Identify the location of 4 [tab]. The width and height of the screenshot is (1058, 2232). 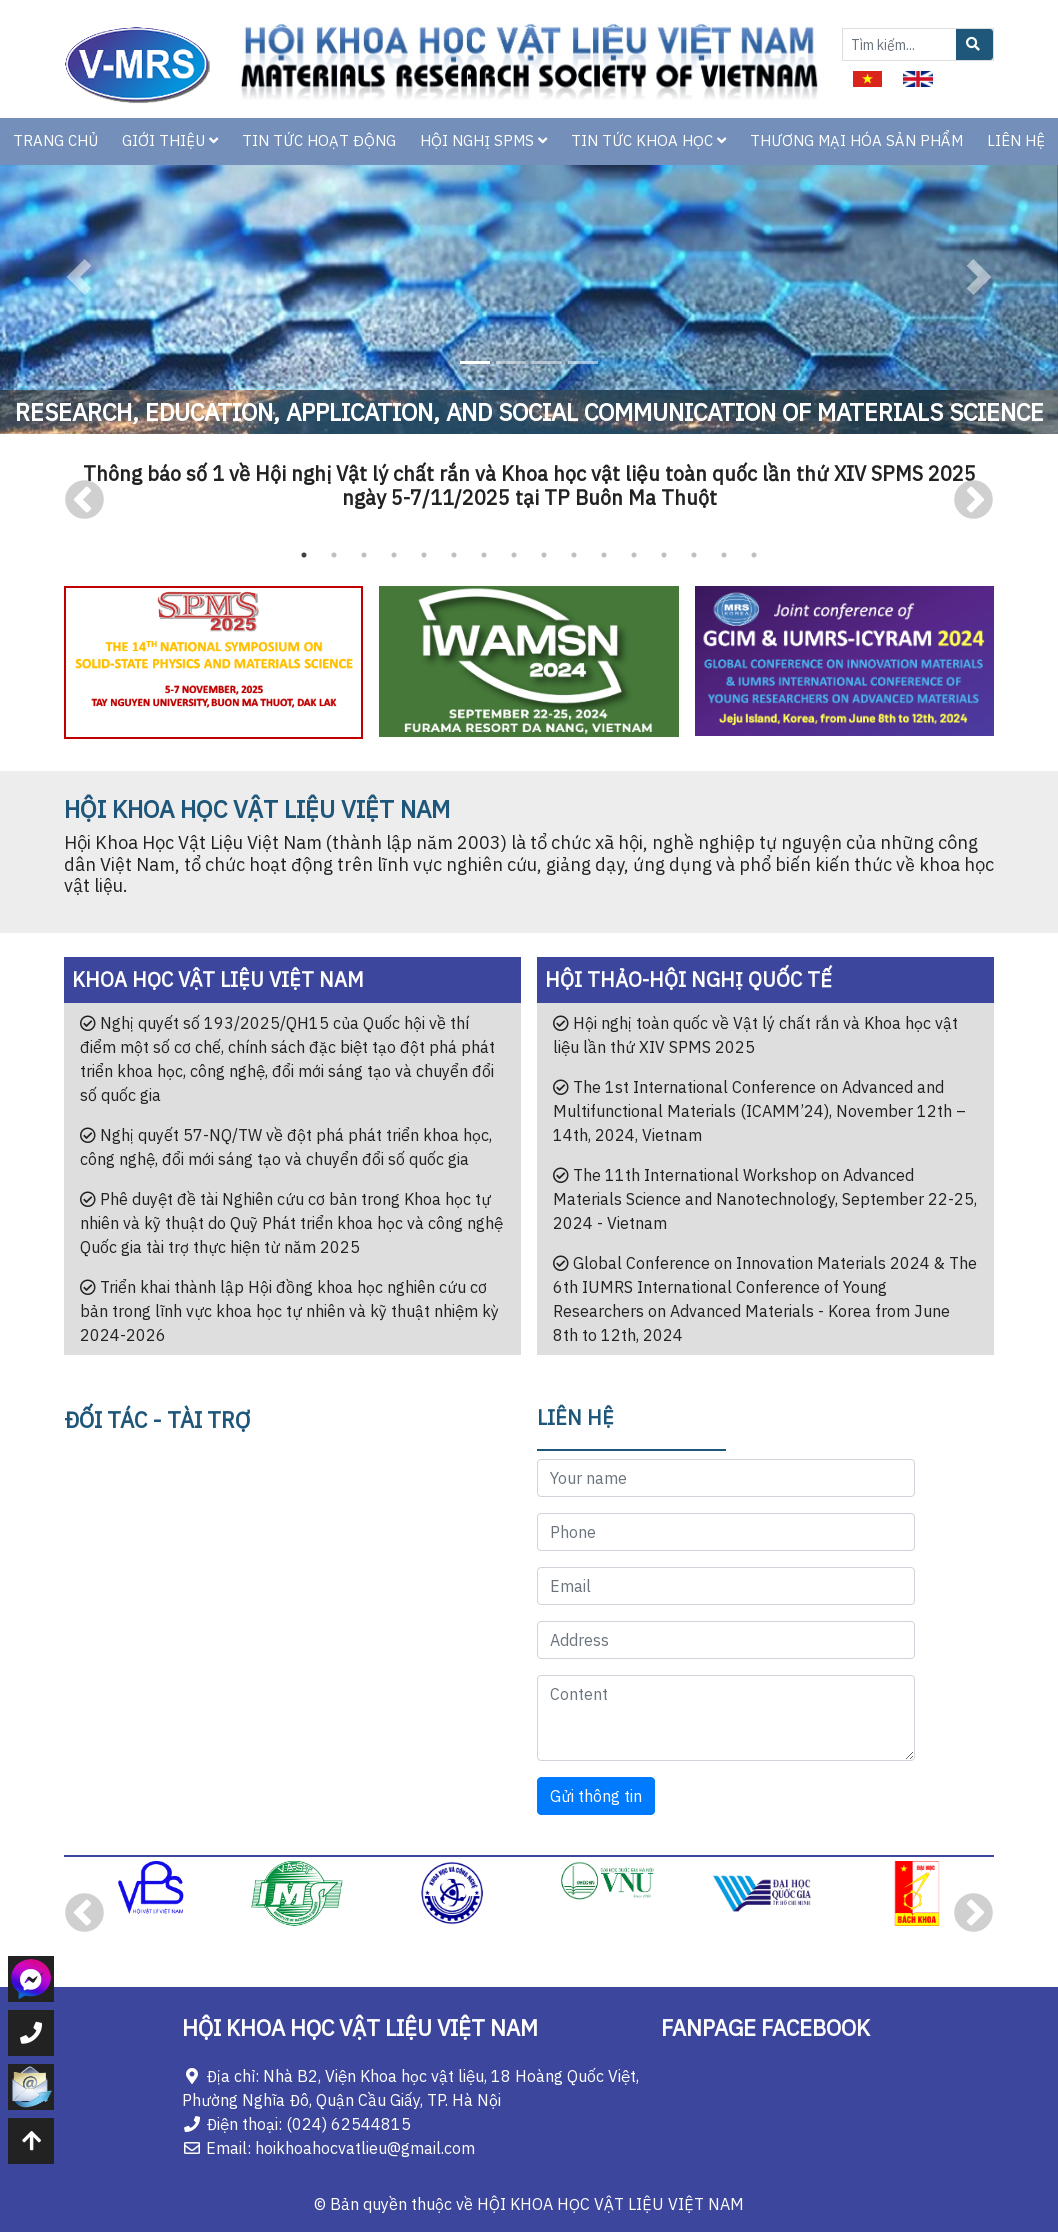
(394, 555).